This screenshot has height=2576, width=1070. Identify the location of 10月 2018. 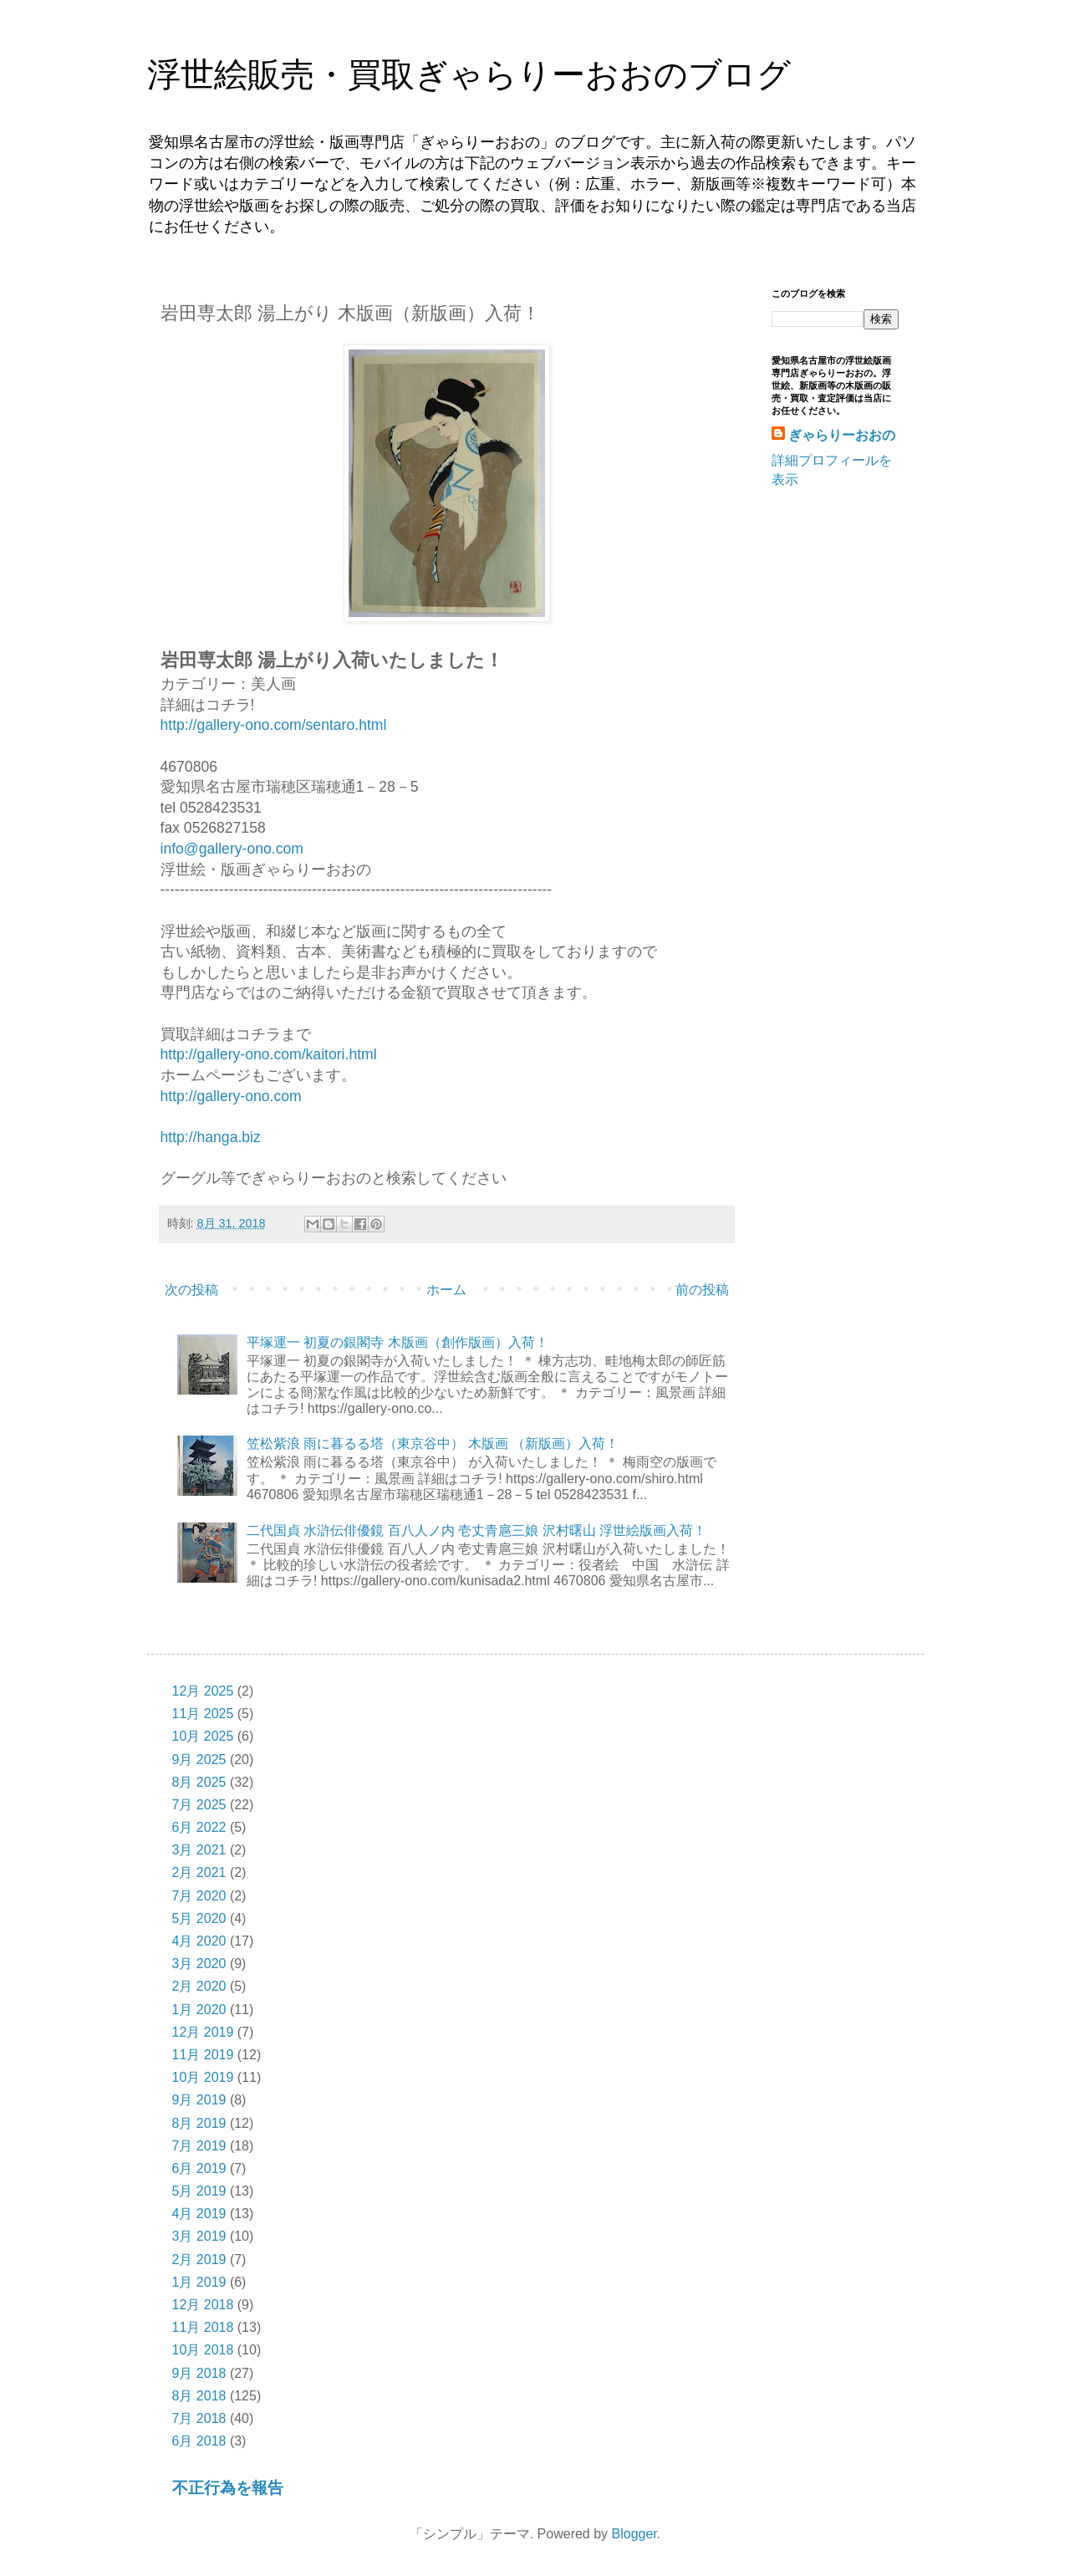
(203, 2350).